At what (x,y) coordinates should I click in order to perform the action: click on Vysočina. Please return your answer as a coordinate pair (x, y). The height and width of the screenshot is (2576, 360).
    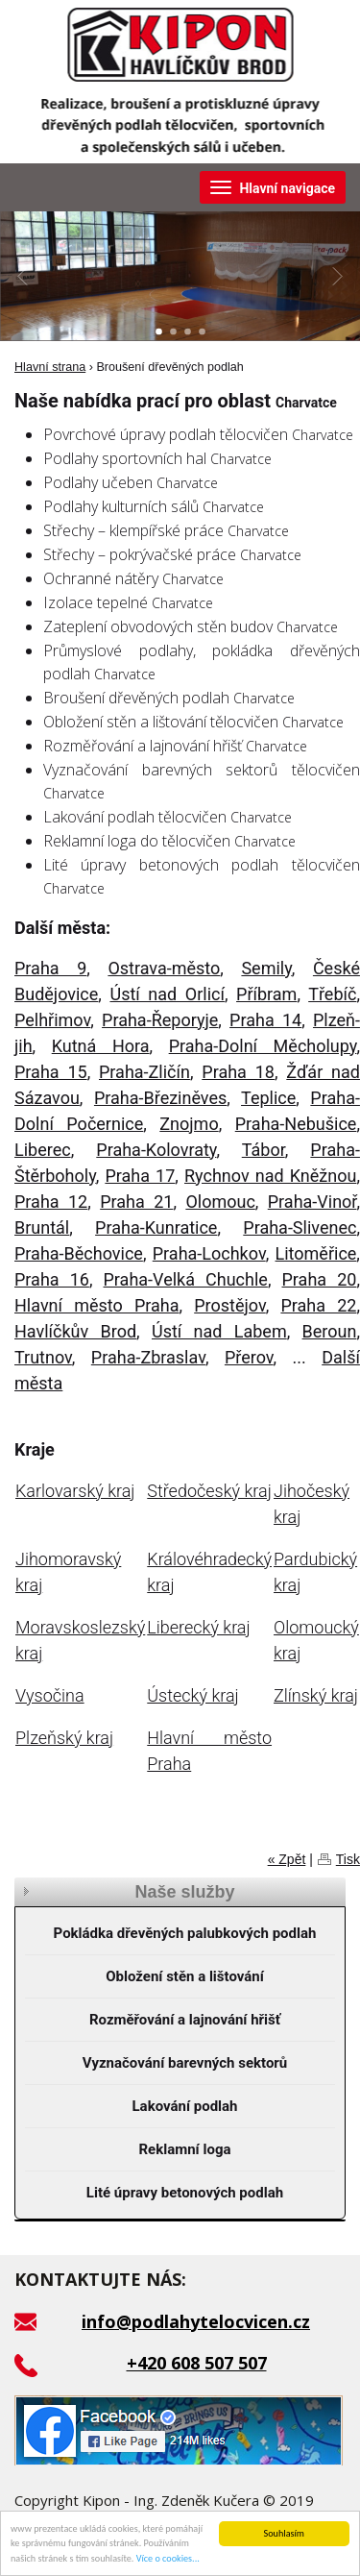
    Looking at the image, I should click on (49, 1695).